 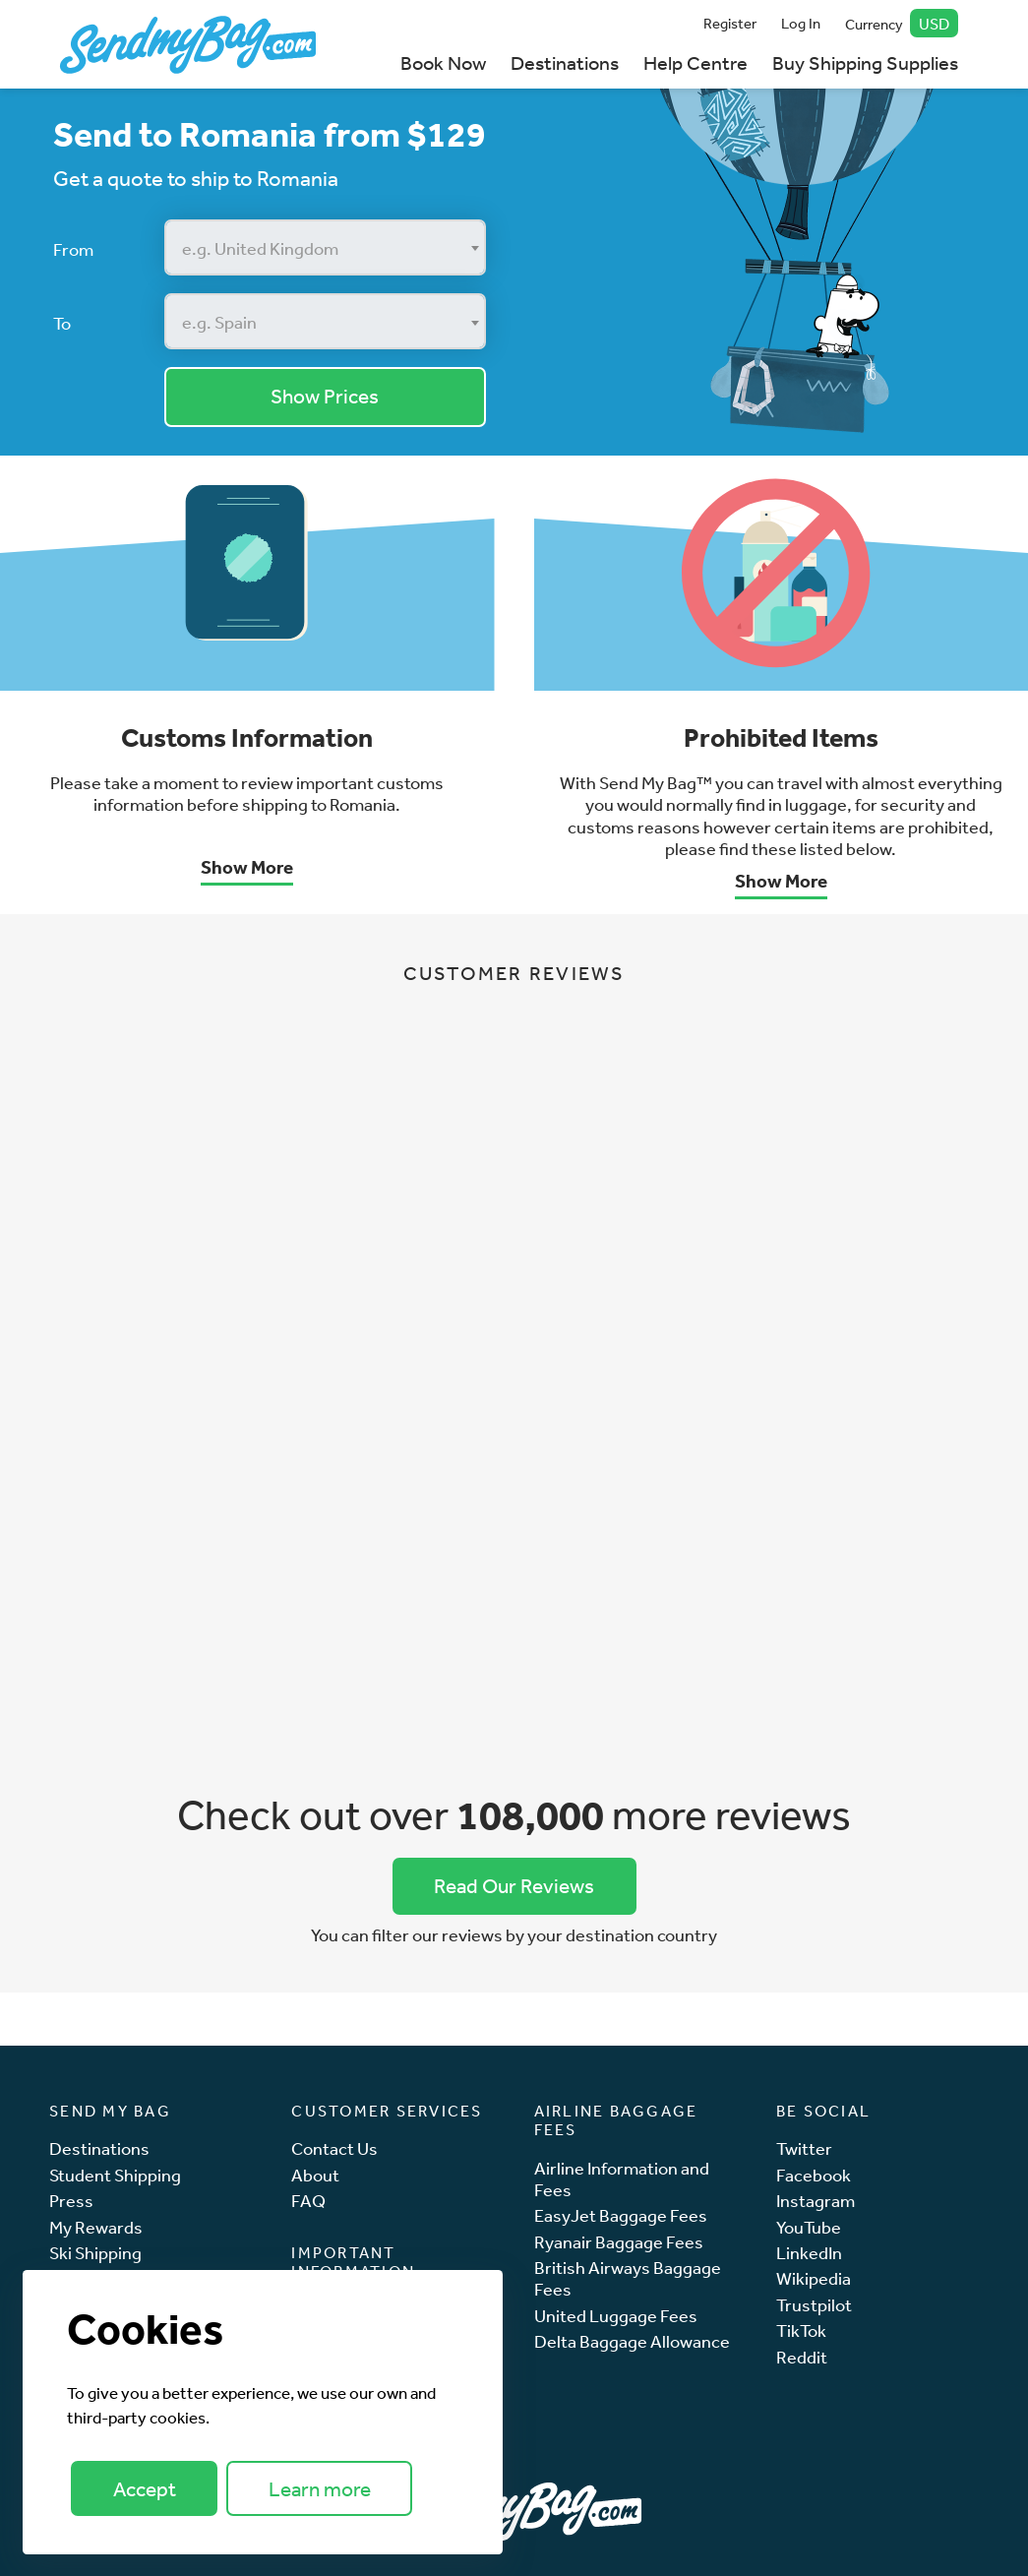 I want to click on Book Now, so click(x=443, y=62).